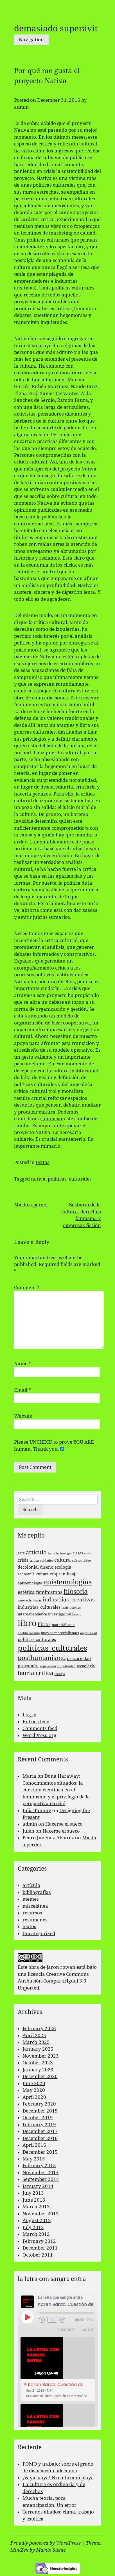  What do you see at coordinates (66, 2329) in the screenshot?
I see `Subscribe` at bounding box center [66, 2329].